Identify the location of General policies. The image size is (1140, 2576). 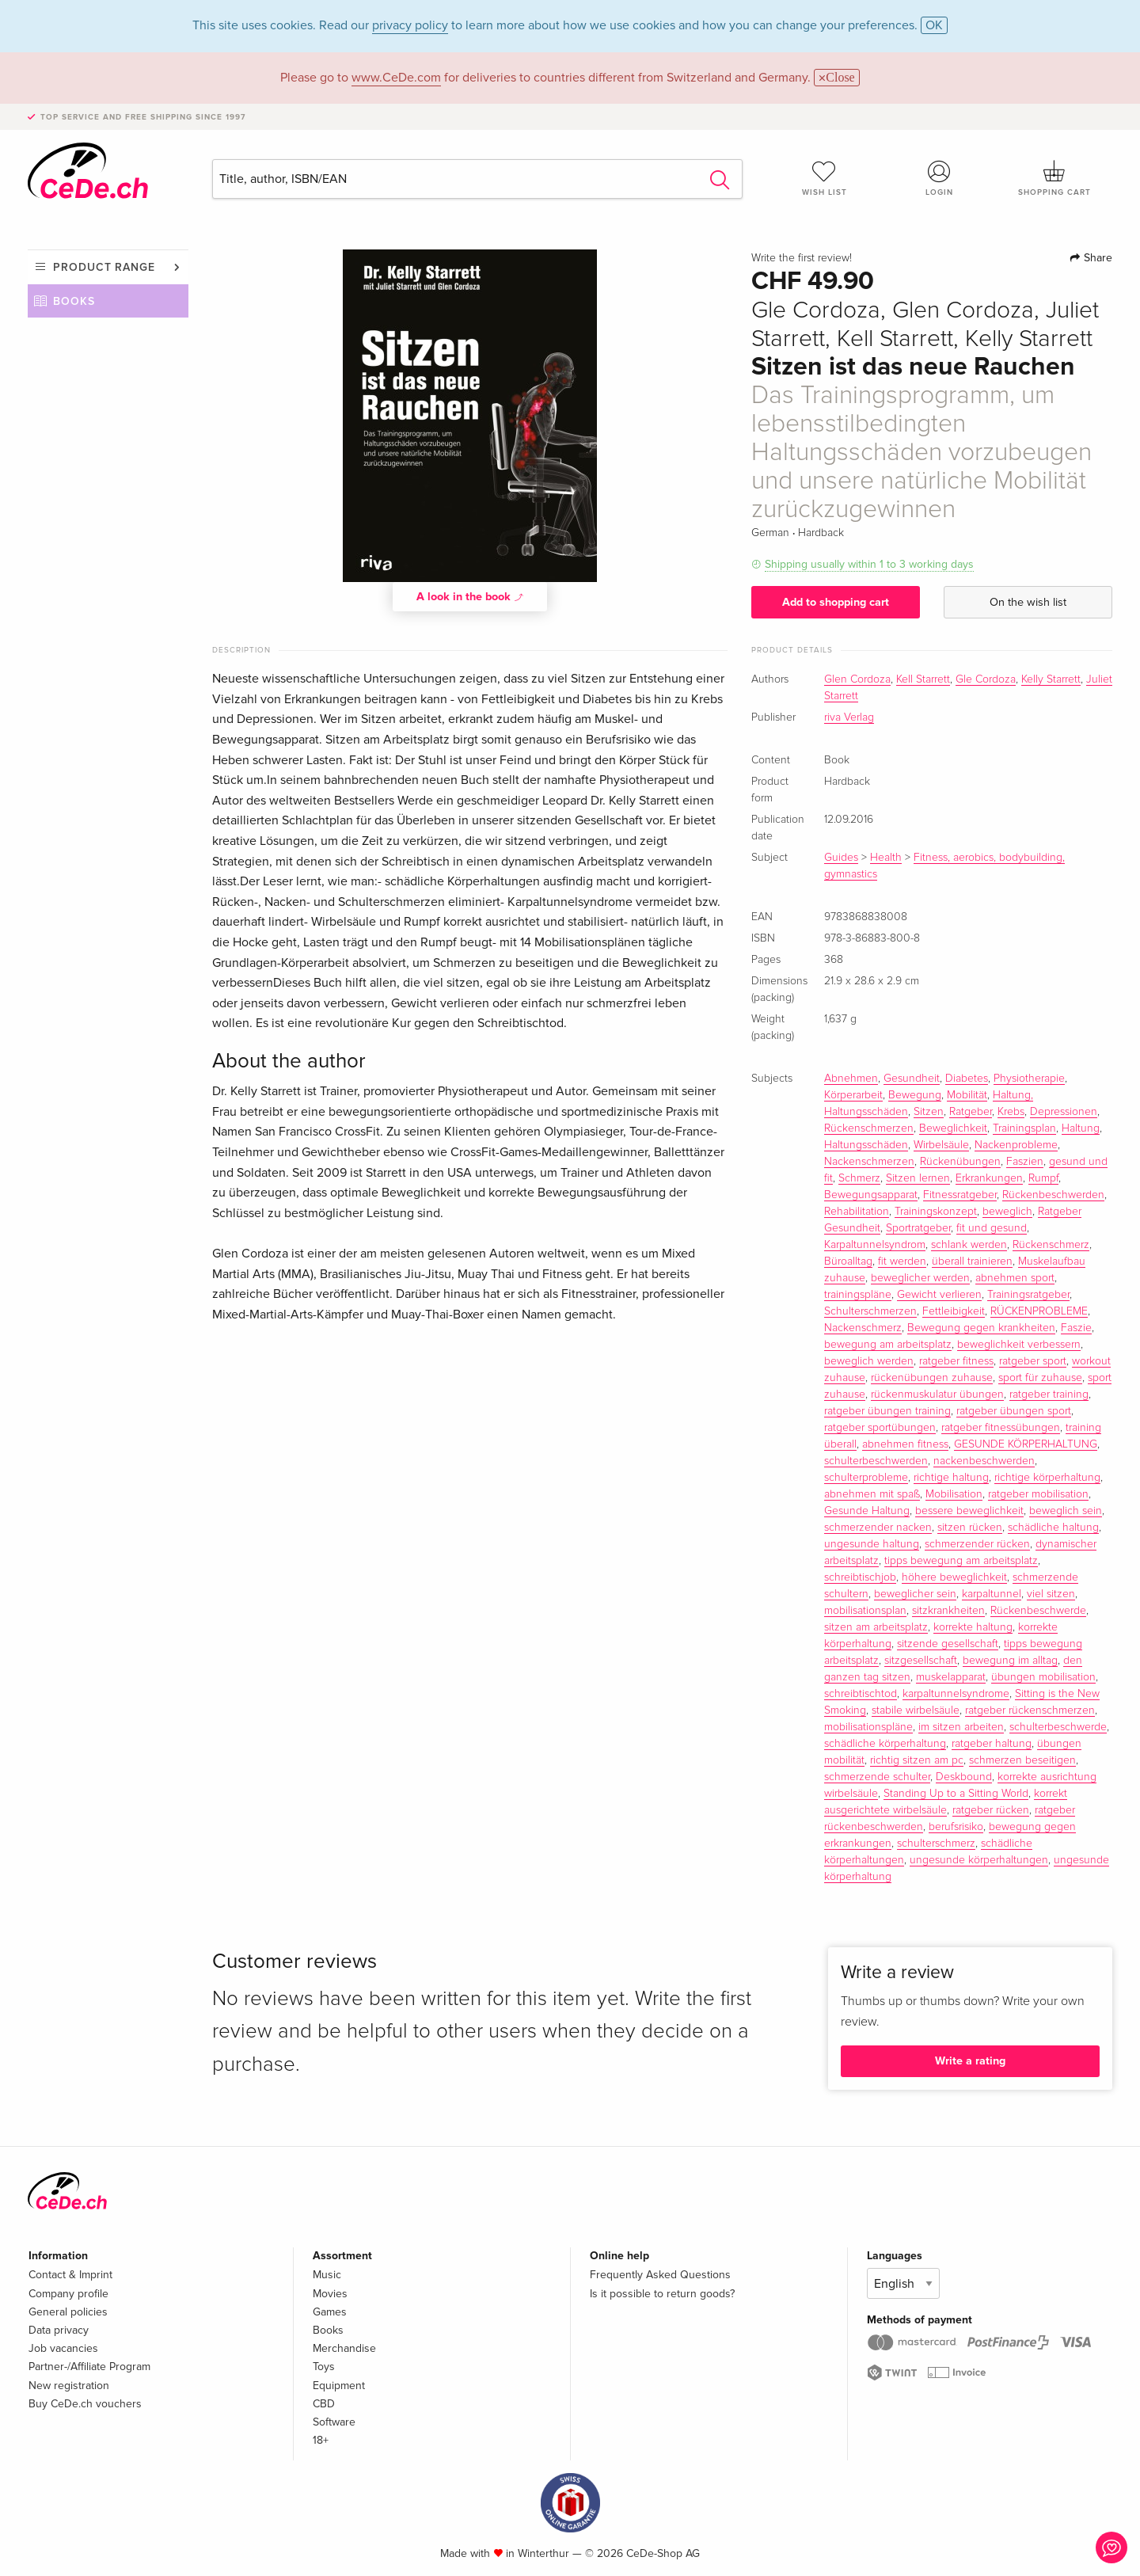
(68, 2312).